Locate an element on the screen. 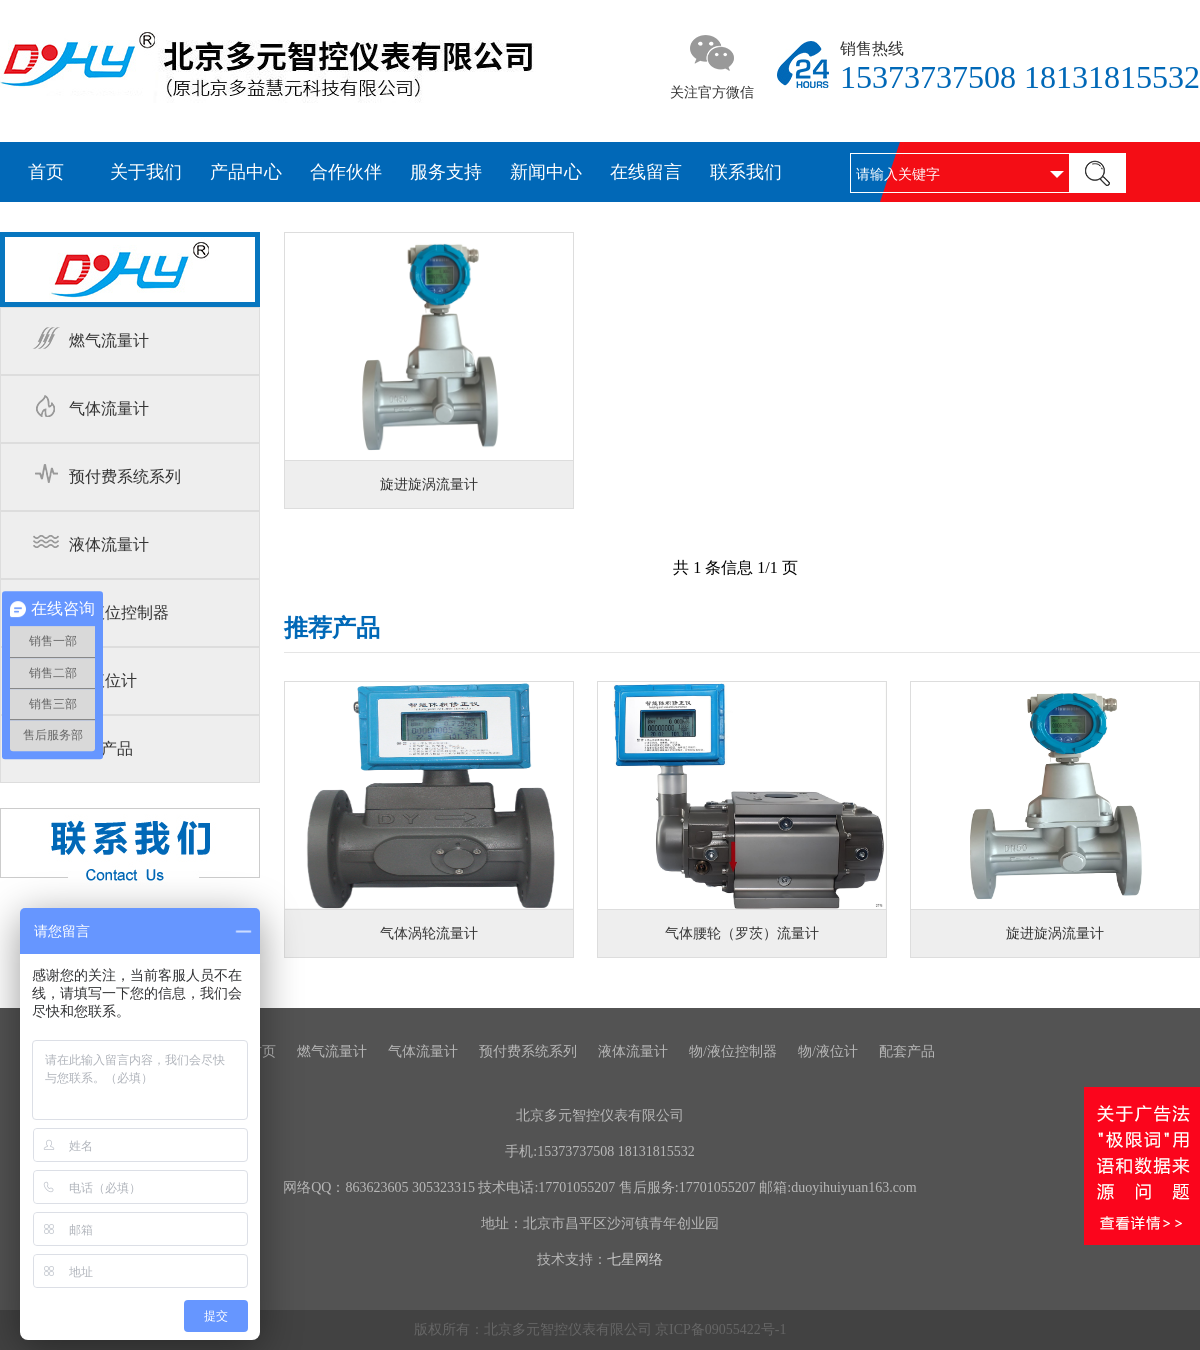  液体流量计 is located at coordinates (109, 544).